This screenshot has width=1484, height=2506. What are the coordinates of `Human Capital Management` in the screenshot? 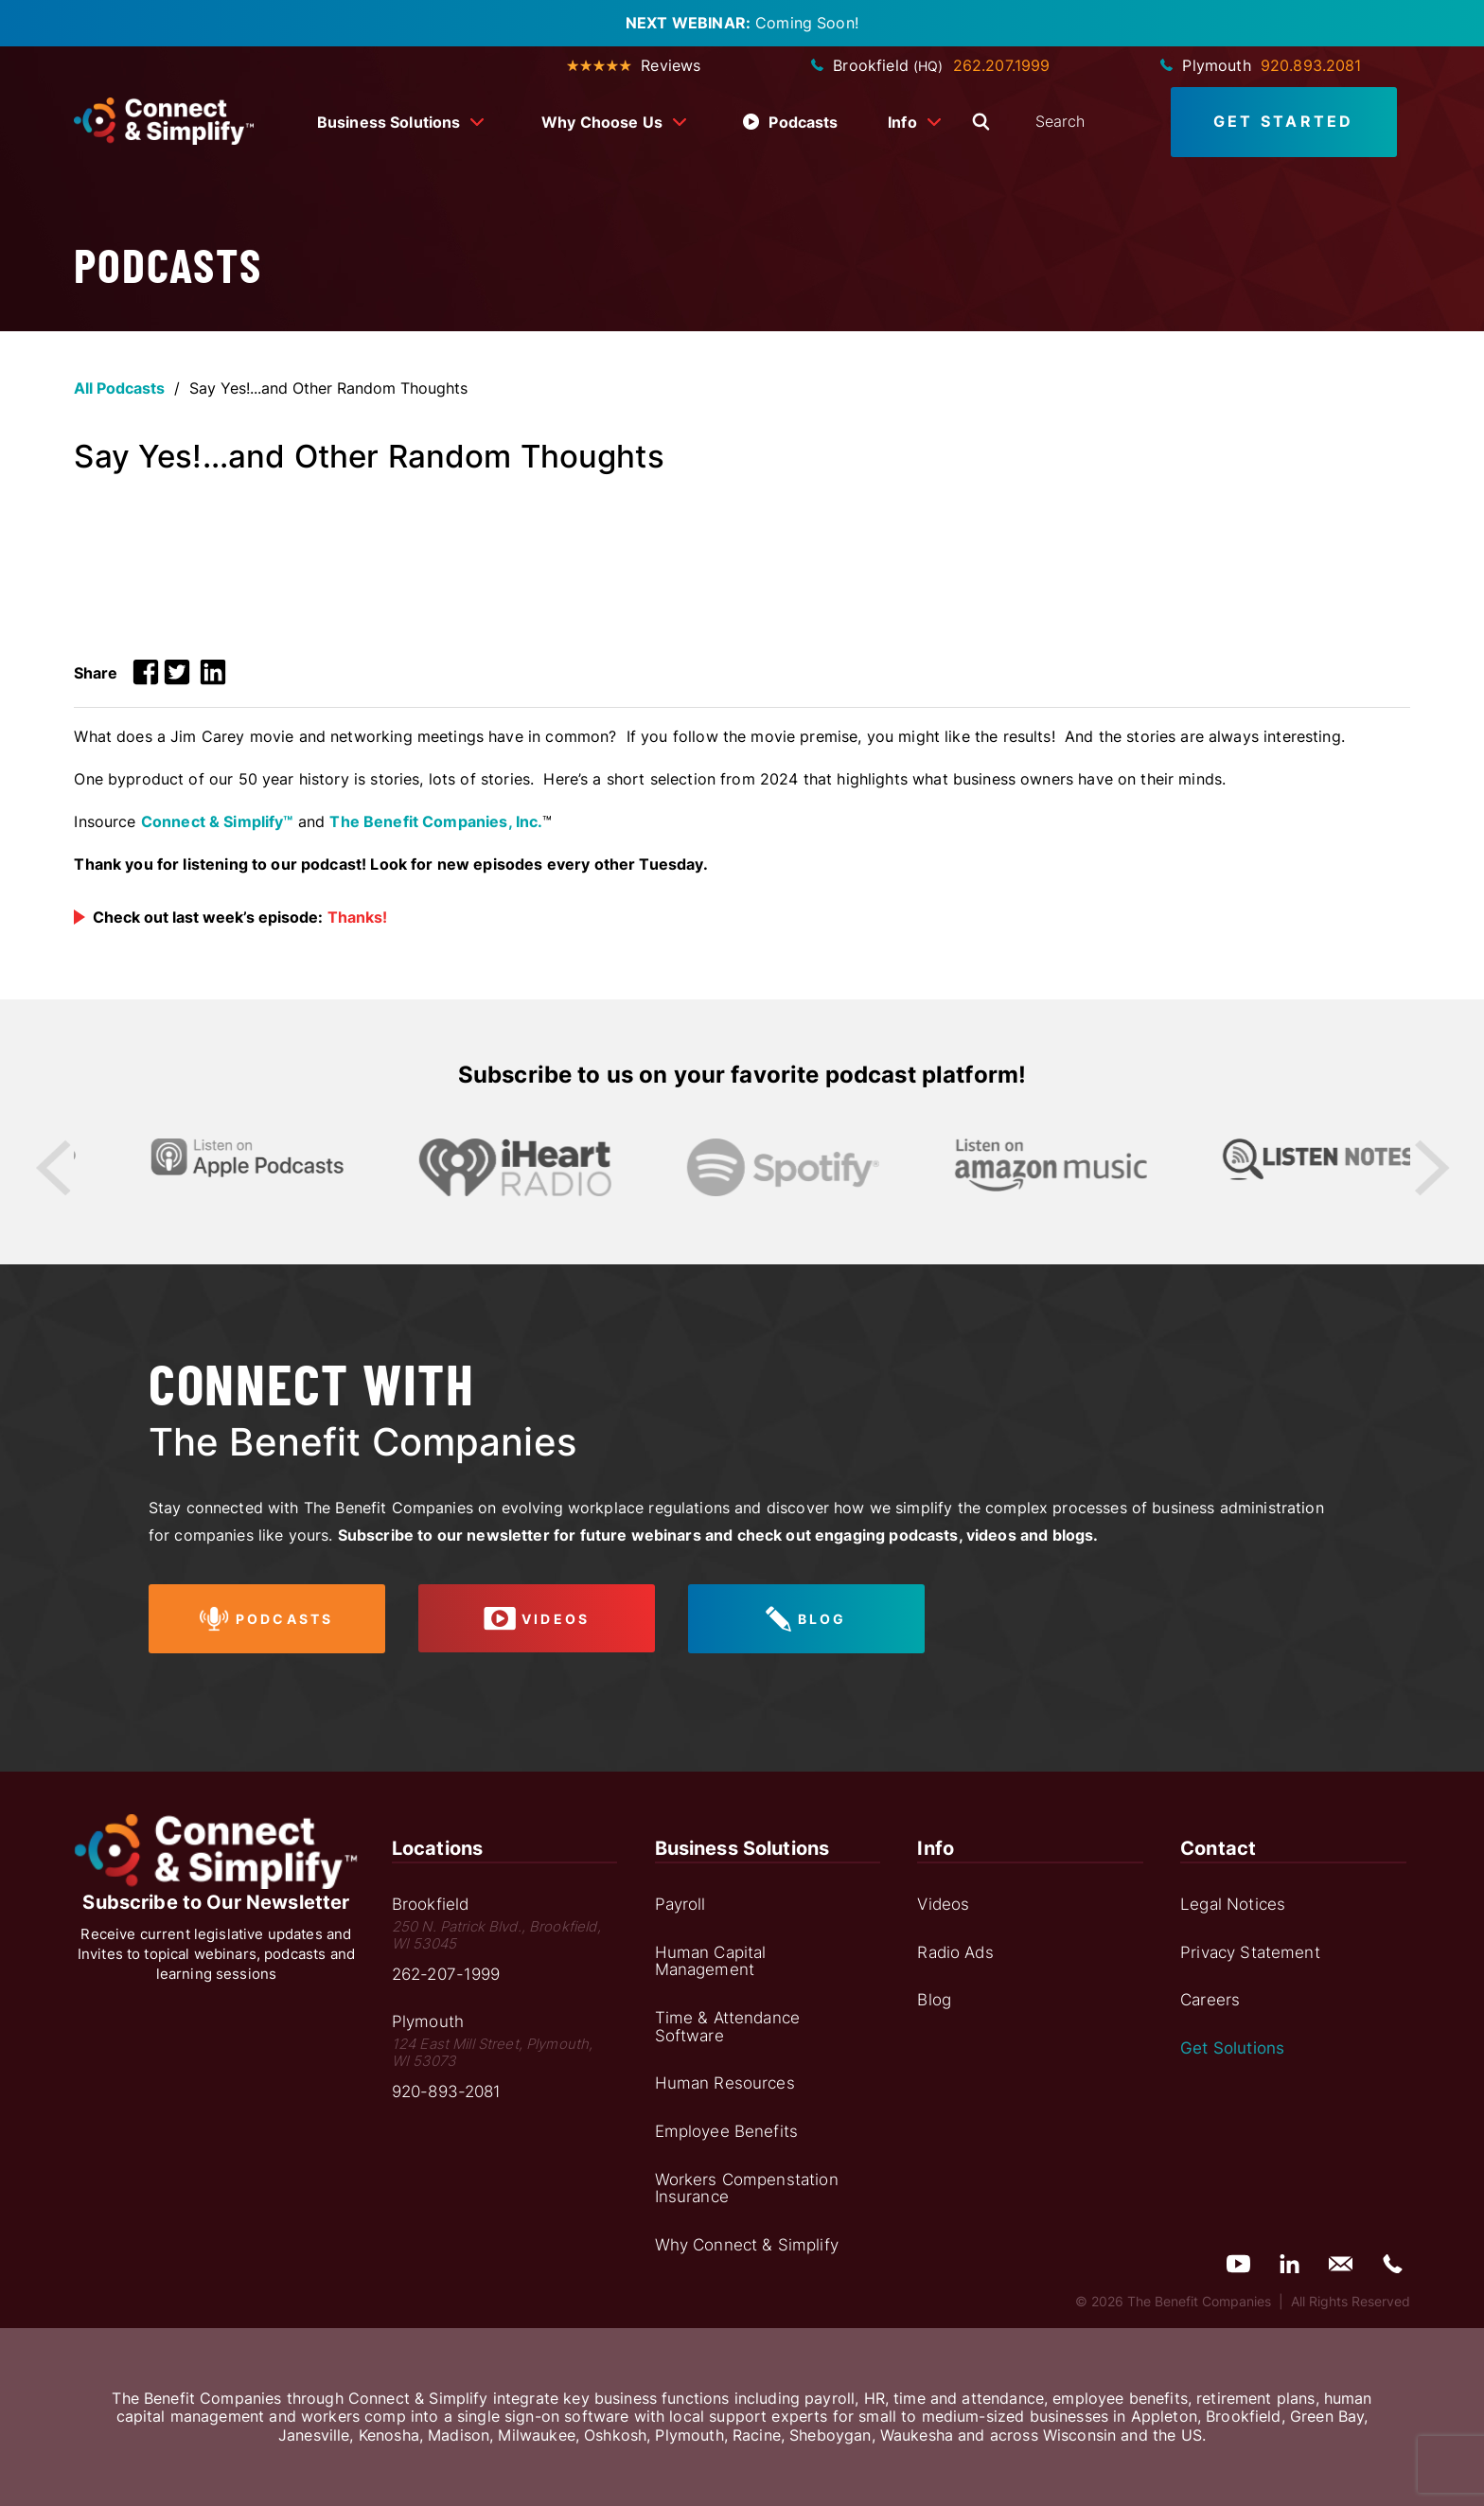 It's located at (711, 1961).